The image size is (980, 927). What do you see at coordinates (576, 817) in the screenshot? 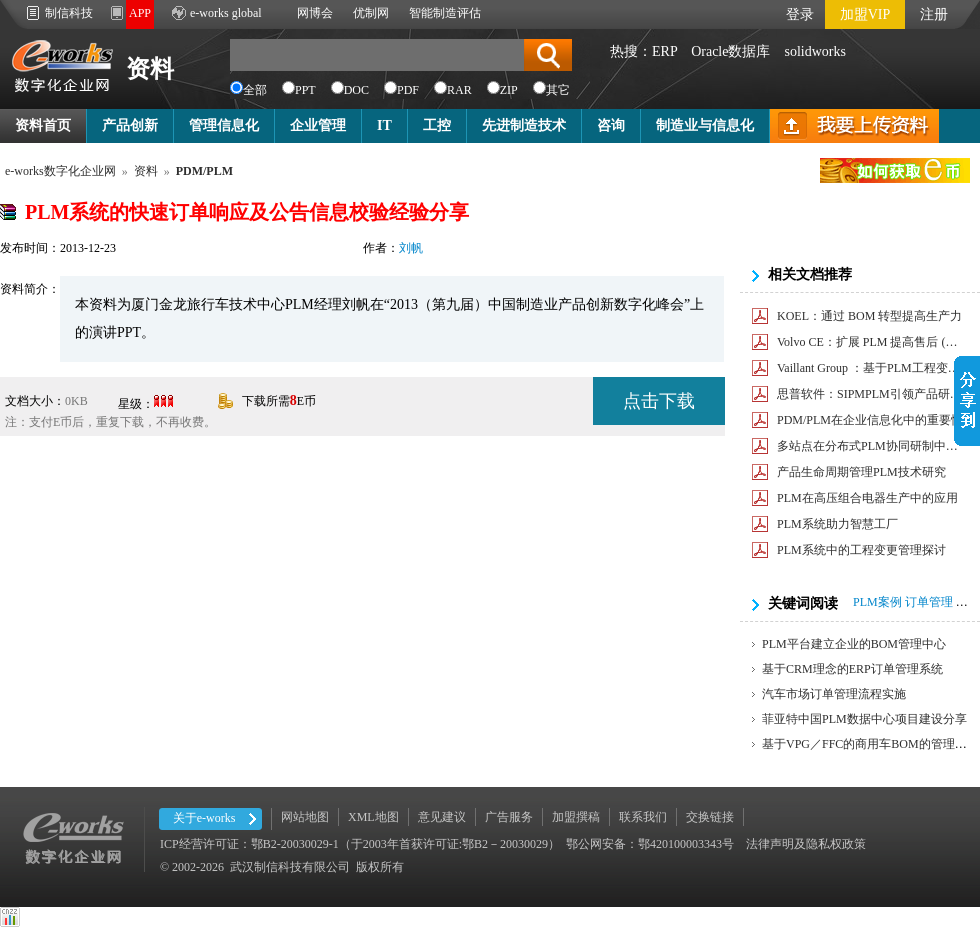
I see `加盟撰稿` at bounding box center [576, 817].